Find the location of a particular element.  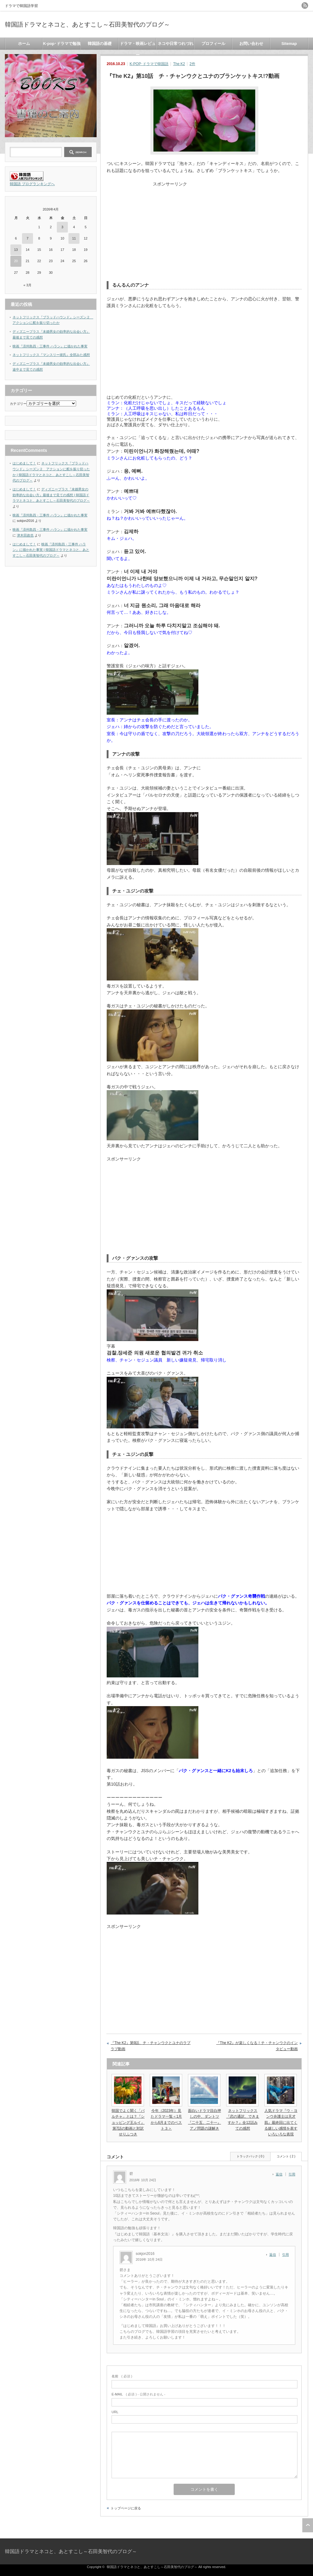

トップページに戻る is located at coordinates (126, 2508).